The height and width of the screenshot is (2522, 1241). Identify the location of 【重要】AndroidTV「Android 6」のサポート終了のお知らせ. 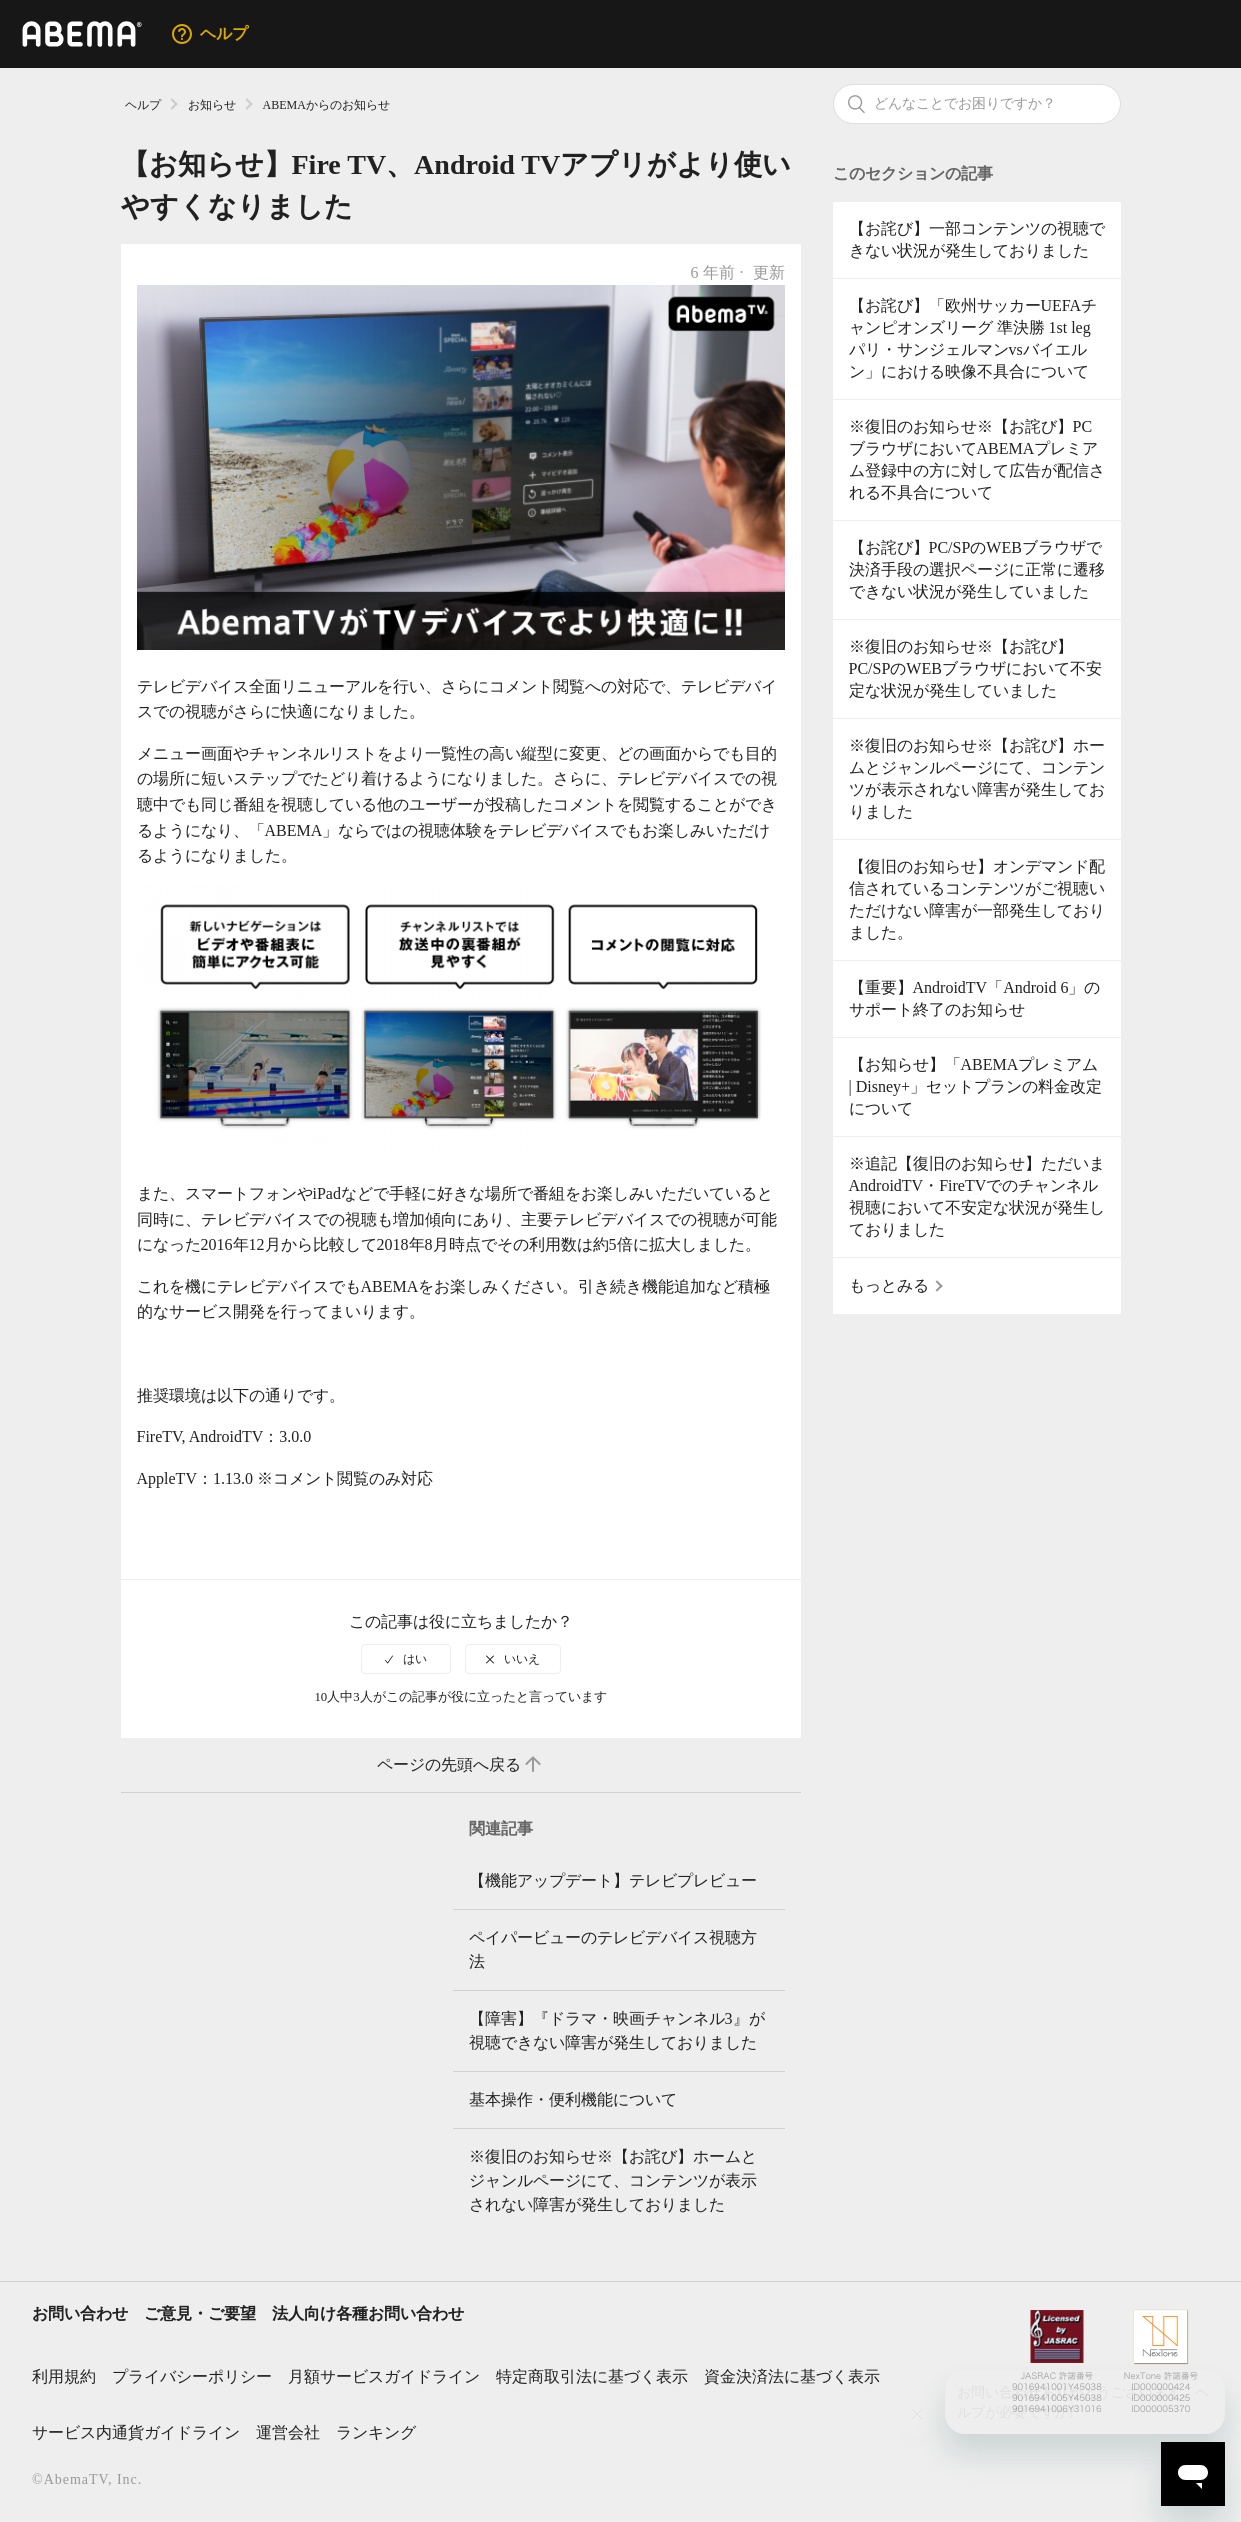
(975, 998).